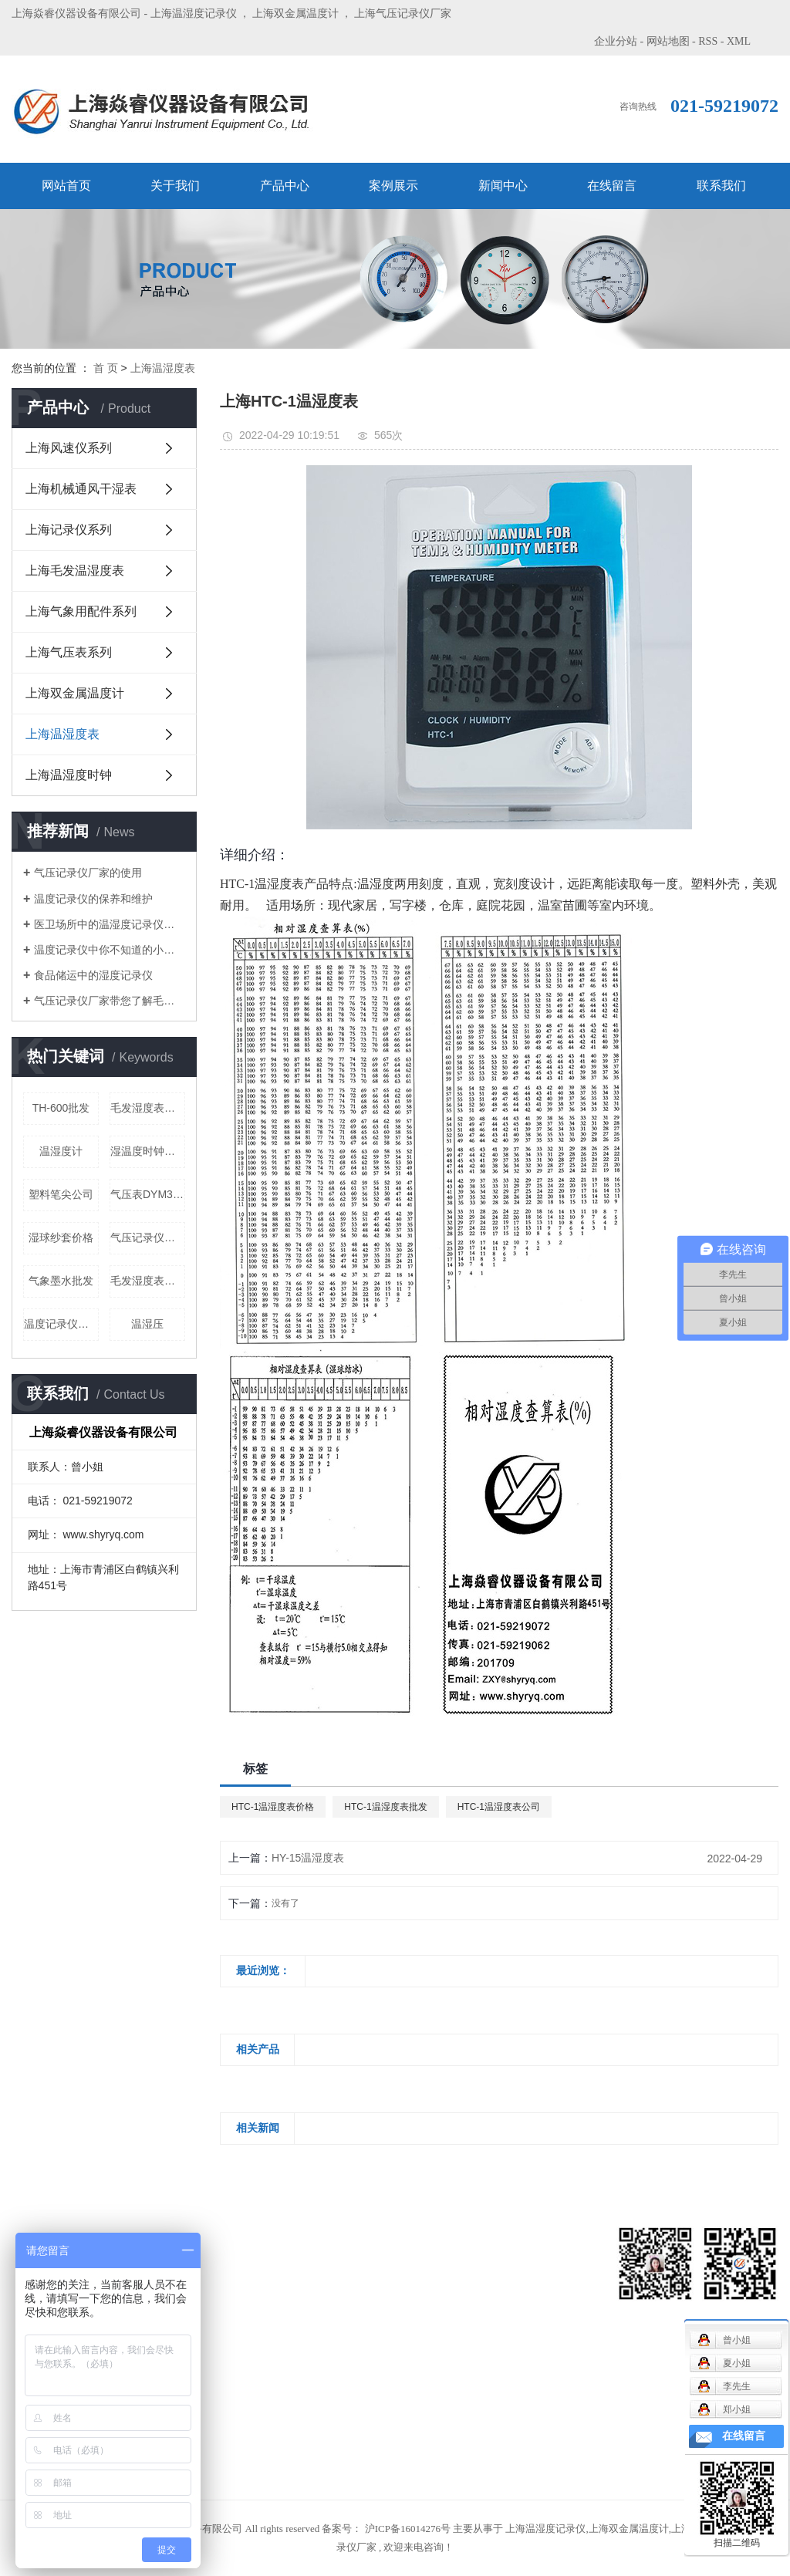 The height and width of the screenshot is (2576, 790). I want to click on 沪ICP备16014276号, so click(408, 2528).